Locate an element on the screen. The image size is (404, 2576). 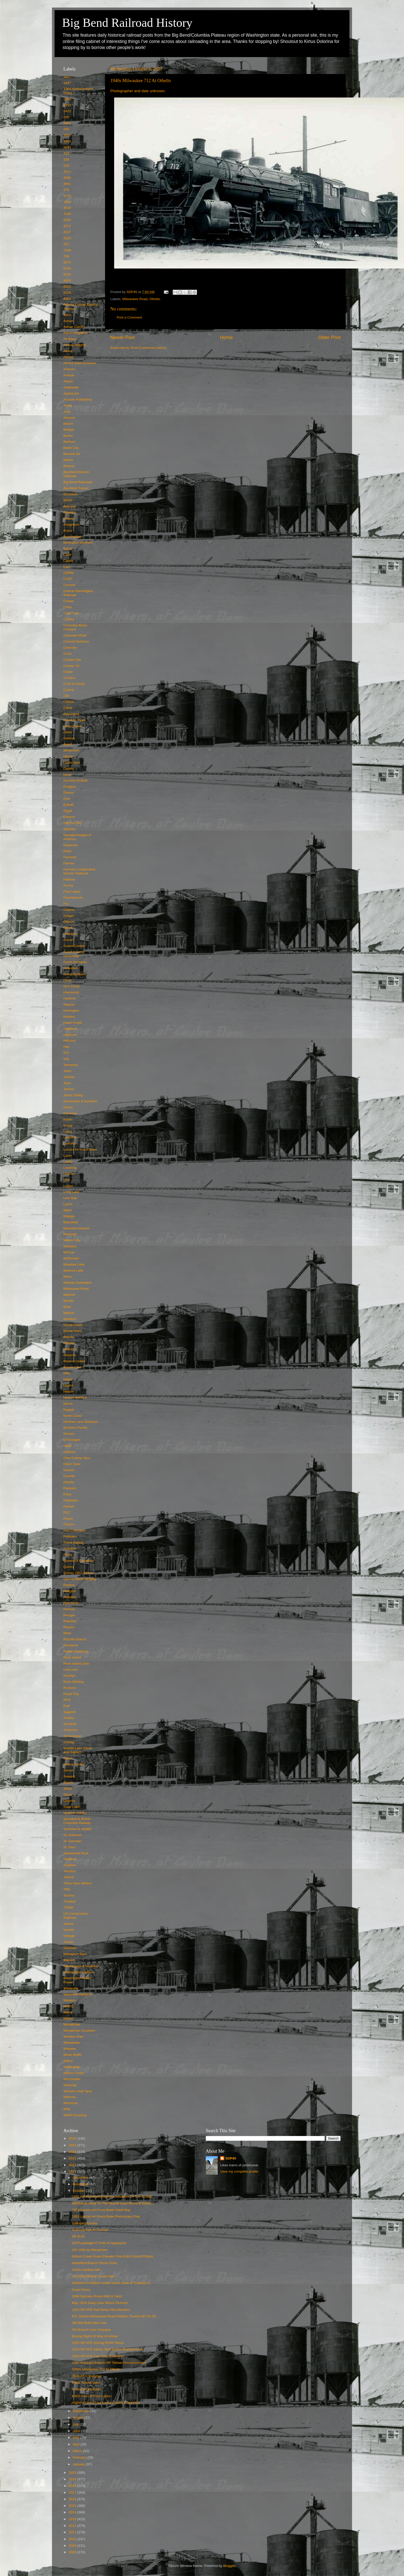
Geiger is located at coordinates (68, 916).